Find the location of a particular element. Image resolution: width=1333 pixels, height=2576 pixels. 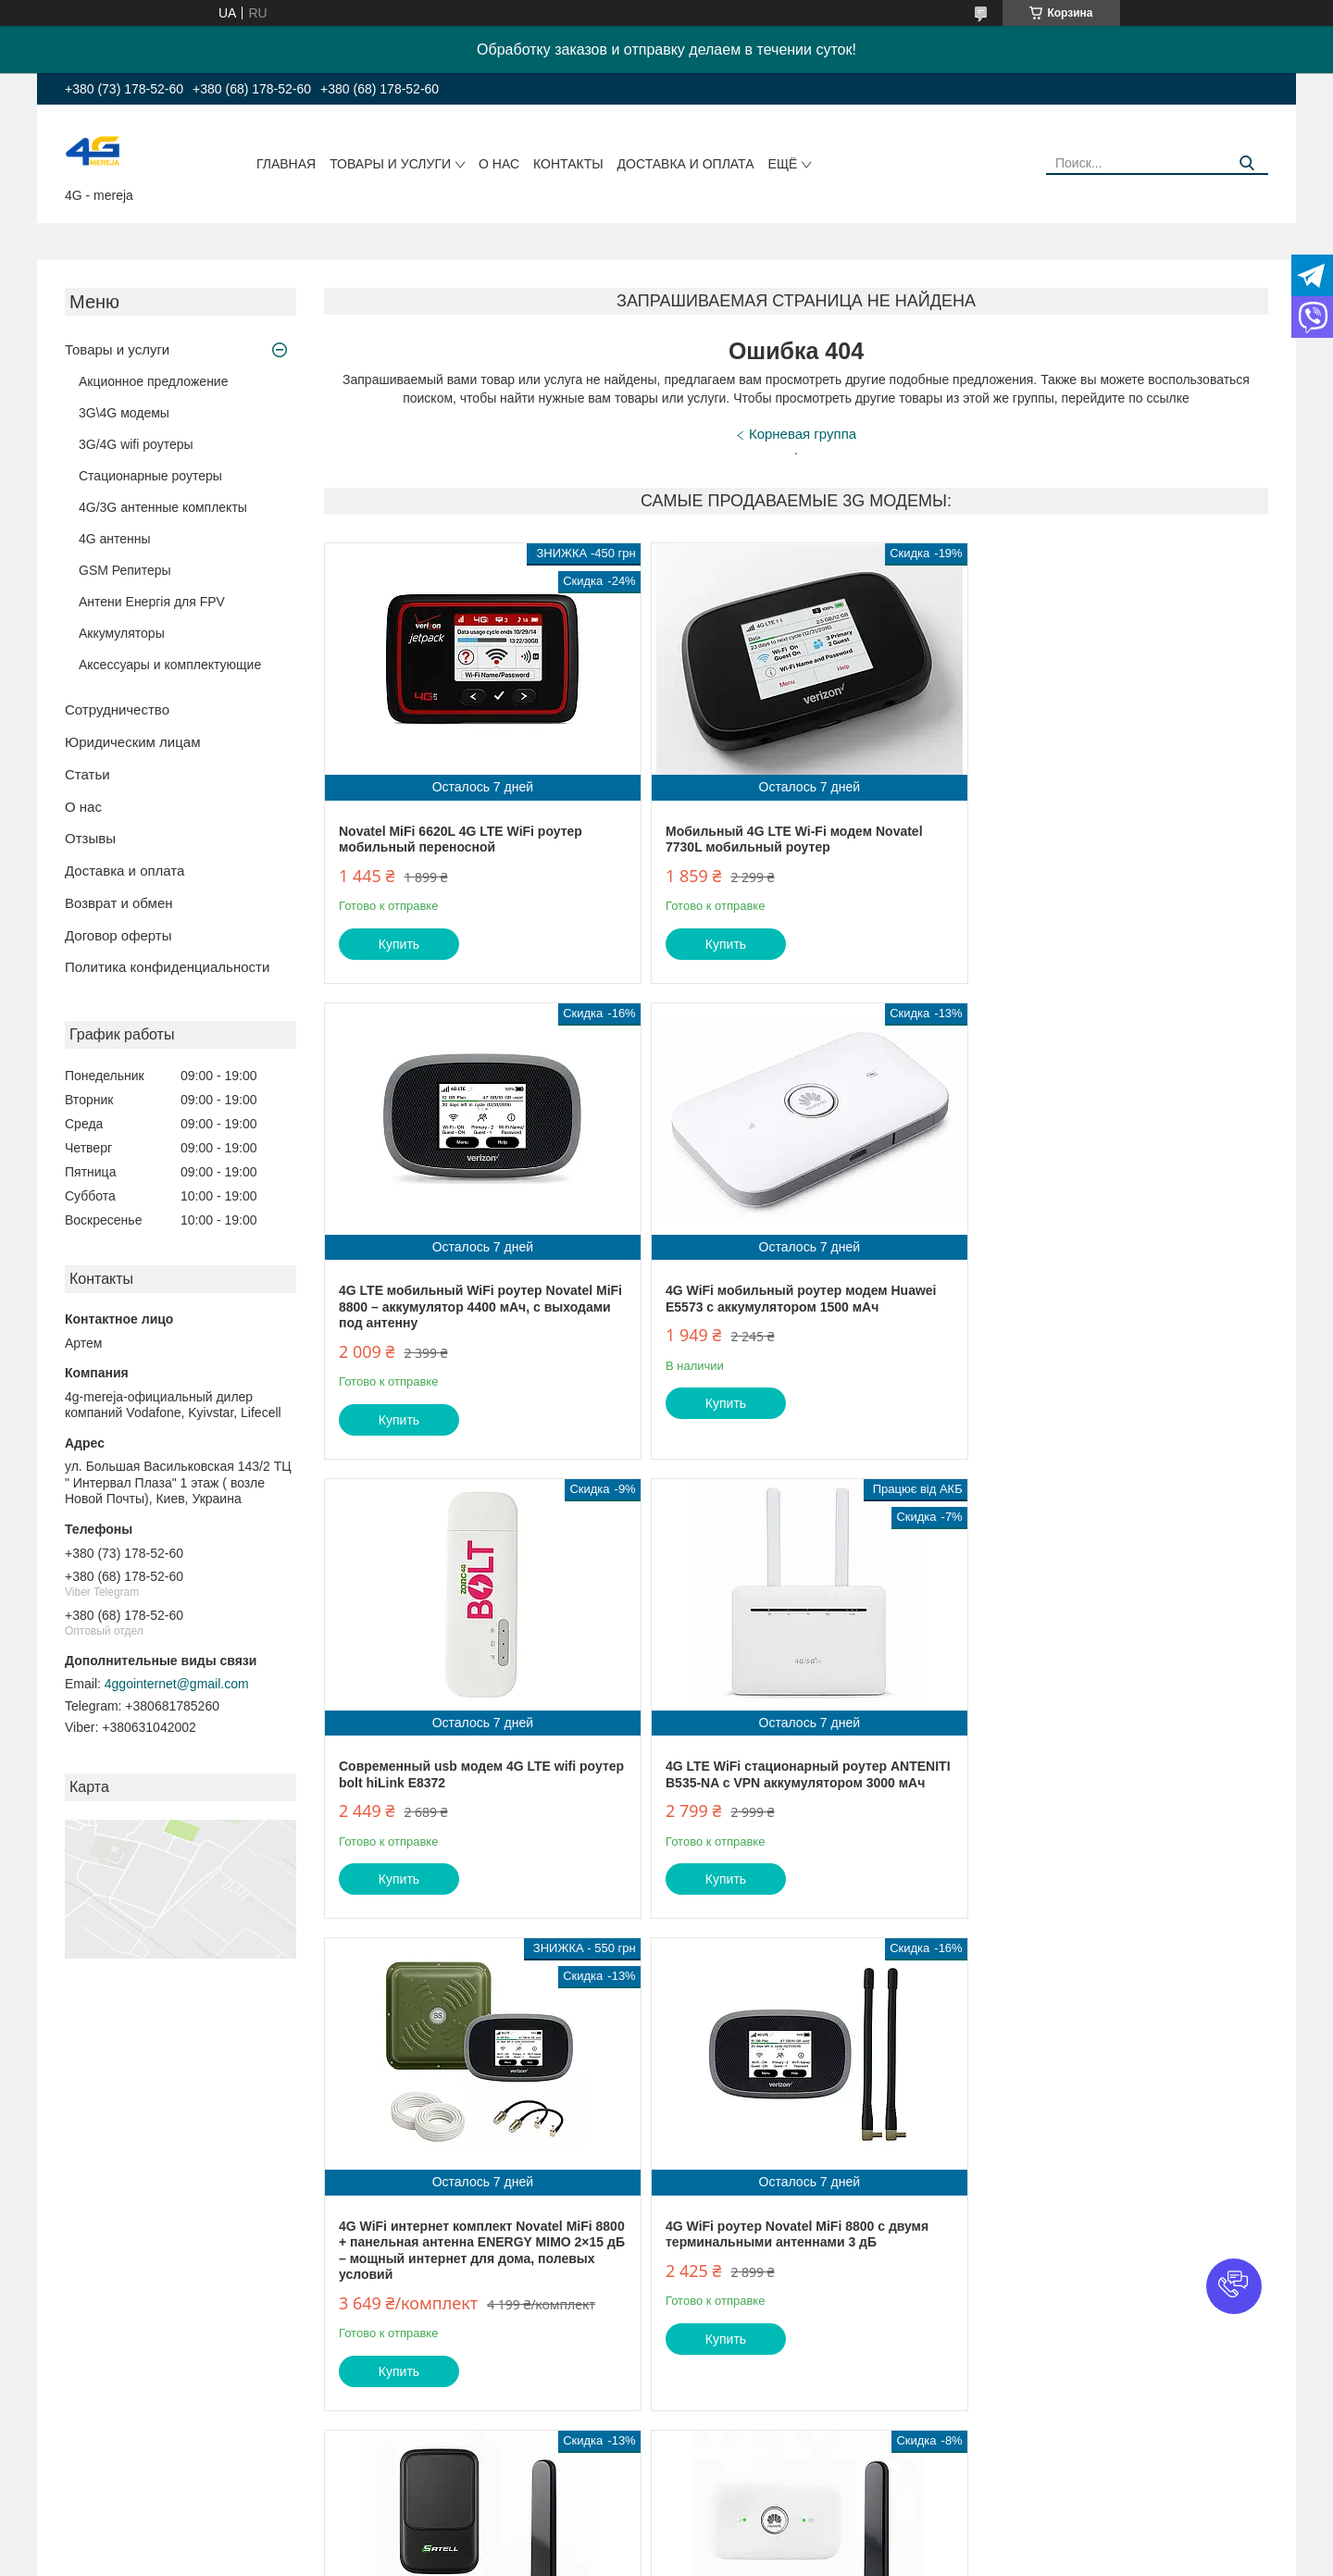

4G WiFi мобильный роутер модем Huawei E5573 с аккумулятором 1500 мАч is located at coordinates (474, 1315).